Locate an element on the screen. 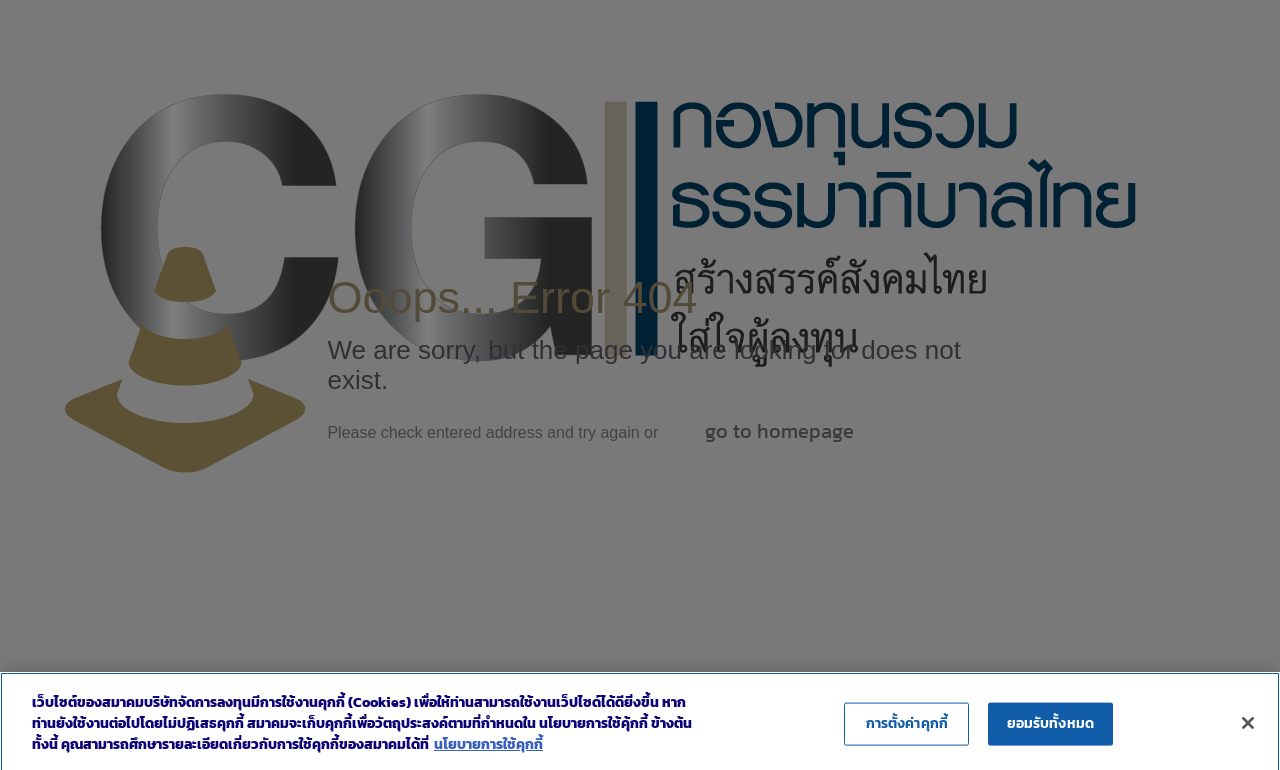  [ปิด] is located at coordinates (1248, 730).